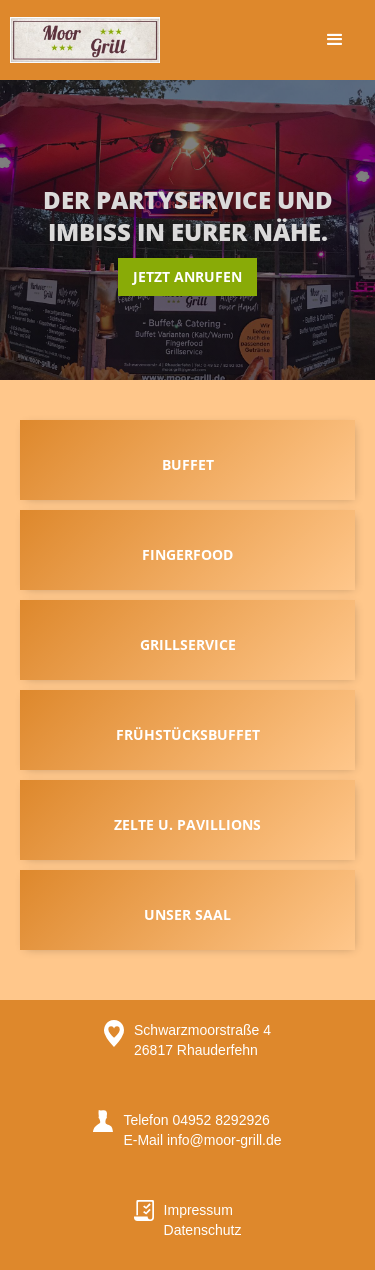  Describe the element at coordinates (203, 1230) in the screenshot. I see `Datenschutz` at that location.